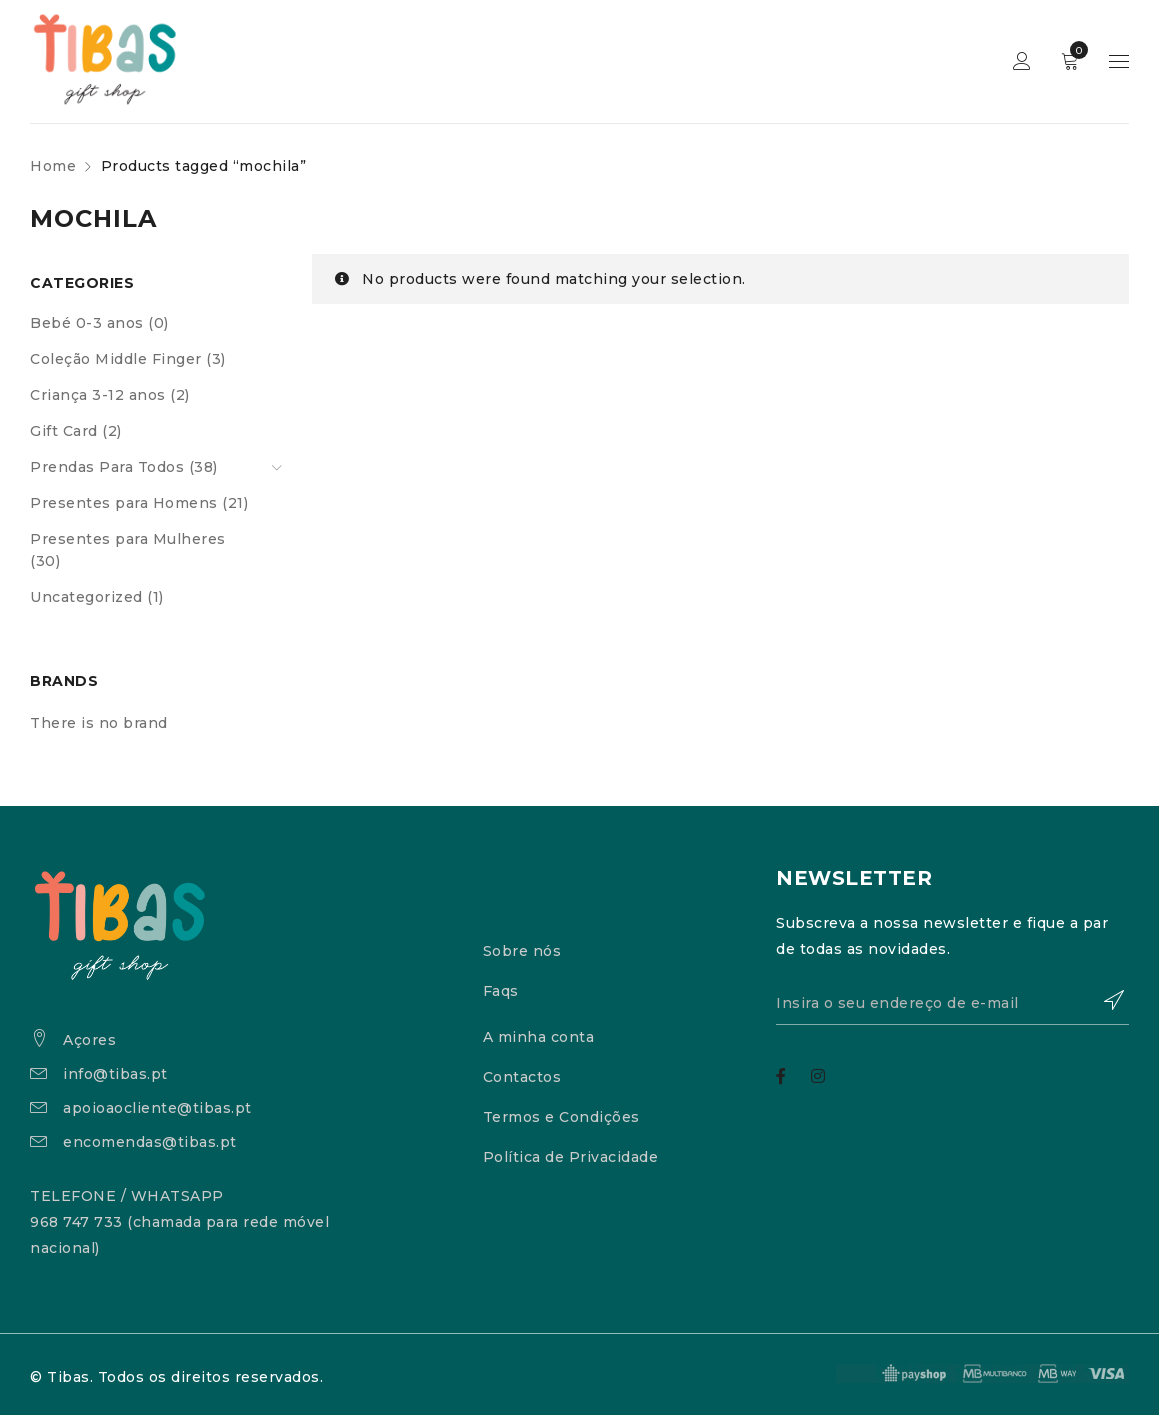 Image resolution: width=1159 pixels, height=1415 pixels. I want to click on Prendas Para Todos (38), so click(124, 467).